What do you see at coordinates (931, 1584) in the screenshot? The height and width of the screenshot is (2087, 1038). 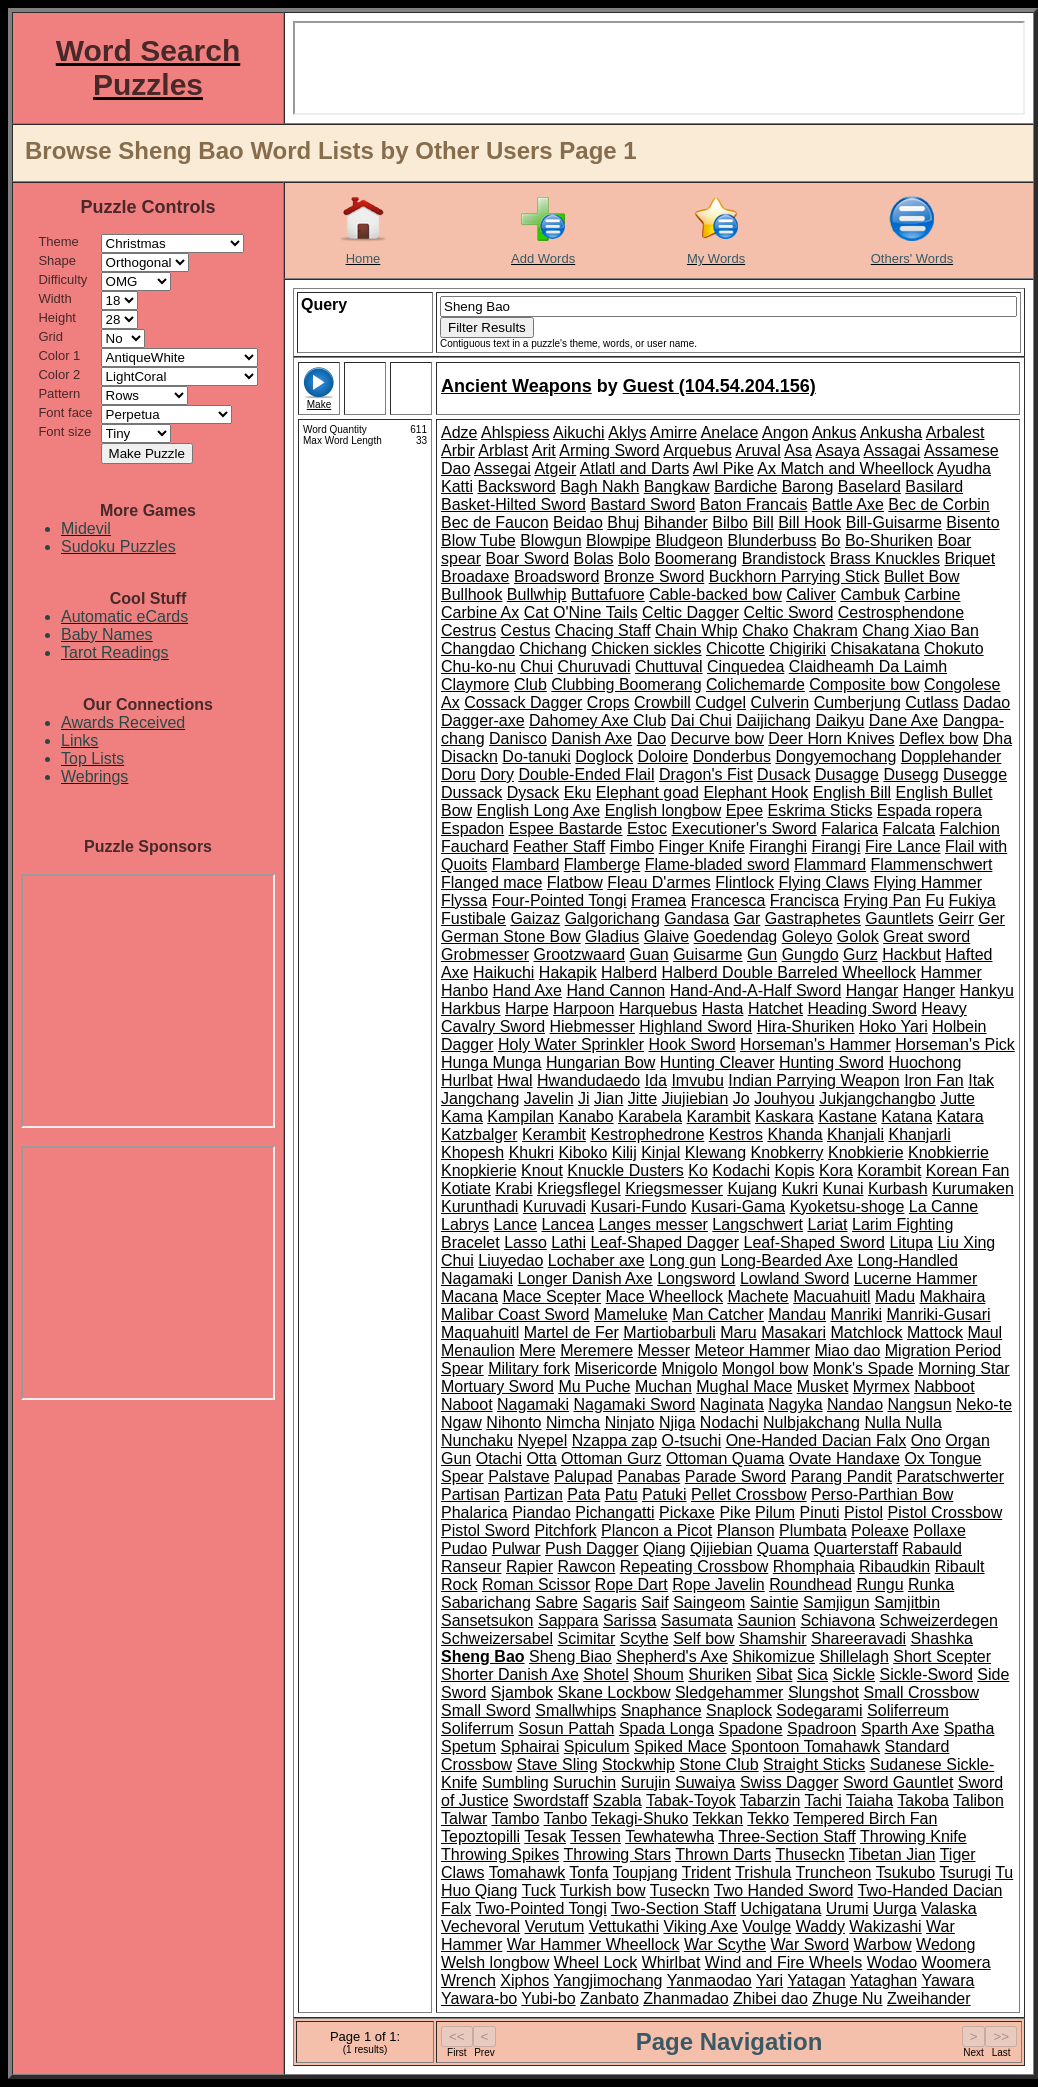 I see `Runka` at bounding box center [931, 1584].